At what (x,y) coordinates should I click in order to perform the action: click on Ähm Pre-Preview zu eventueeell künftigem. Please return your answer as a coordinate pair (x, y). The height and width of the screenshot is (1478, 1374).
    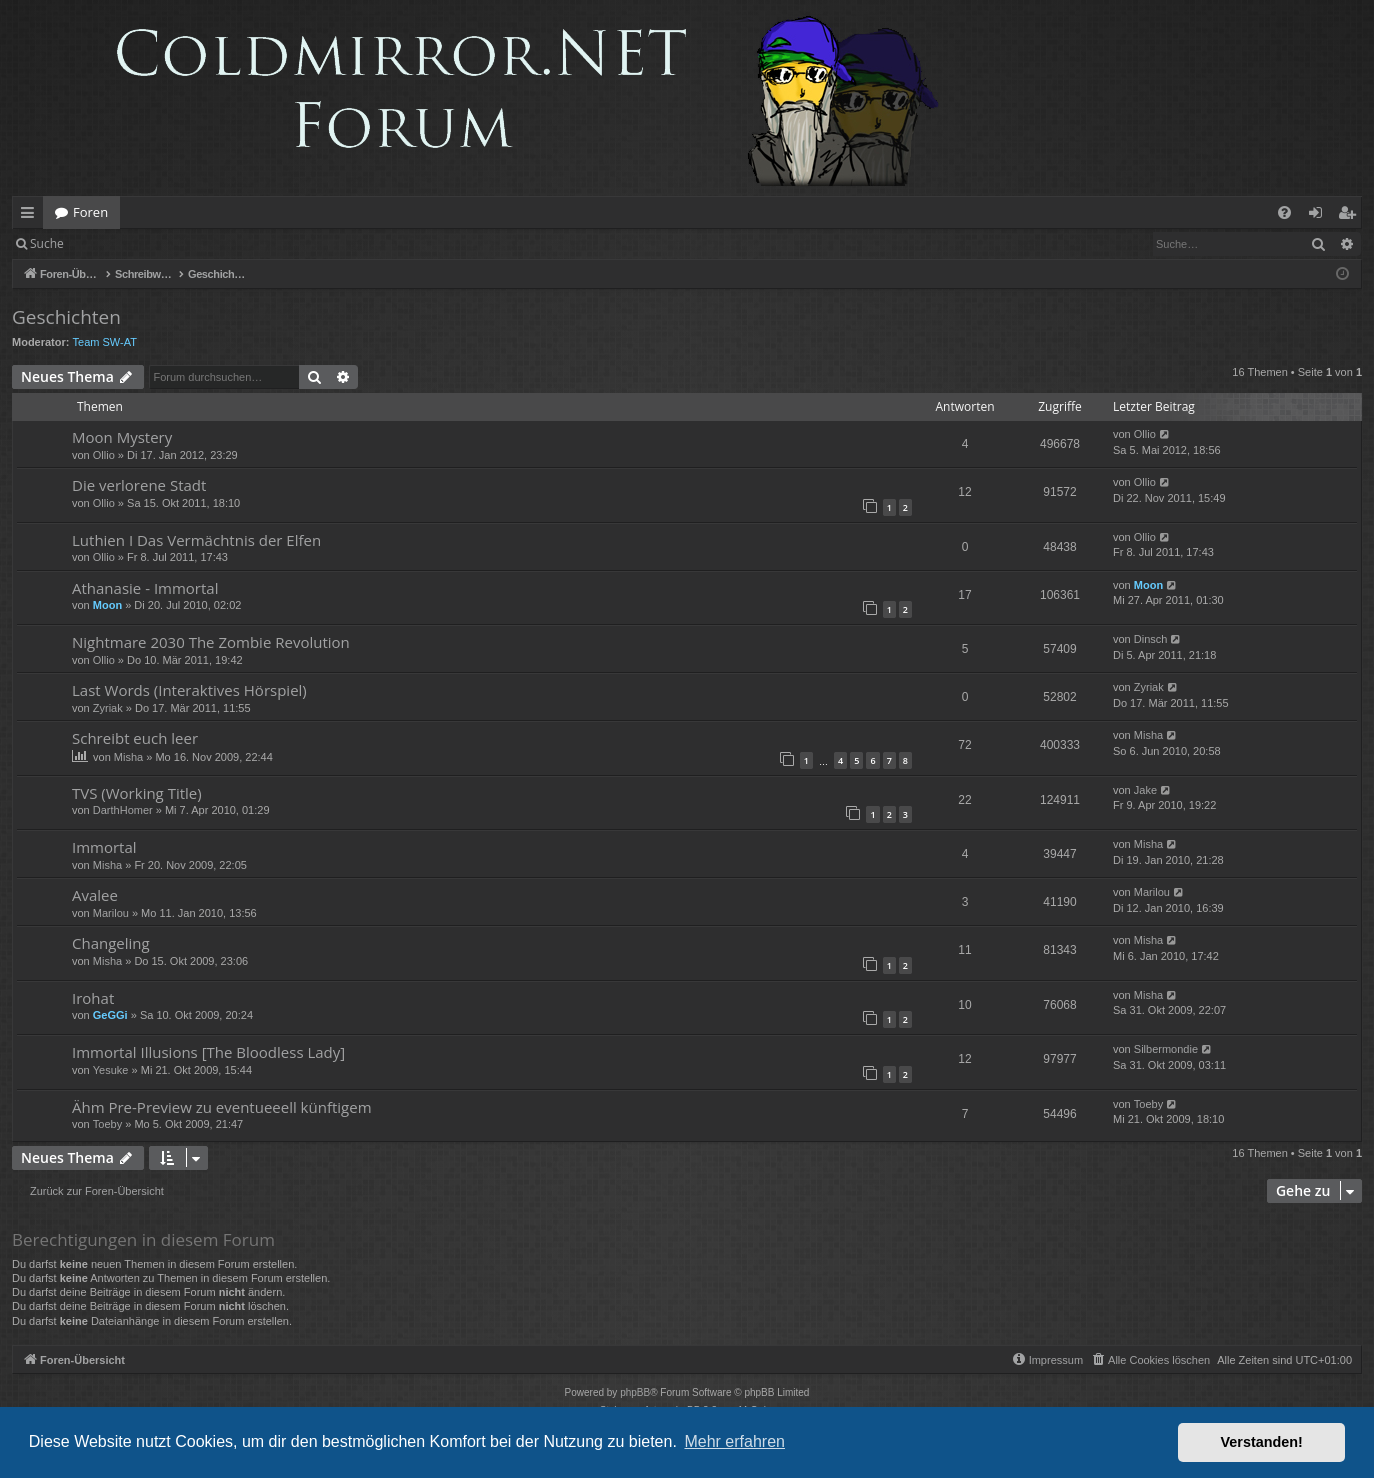
    Looking at the image, I should click on (222, 1107).